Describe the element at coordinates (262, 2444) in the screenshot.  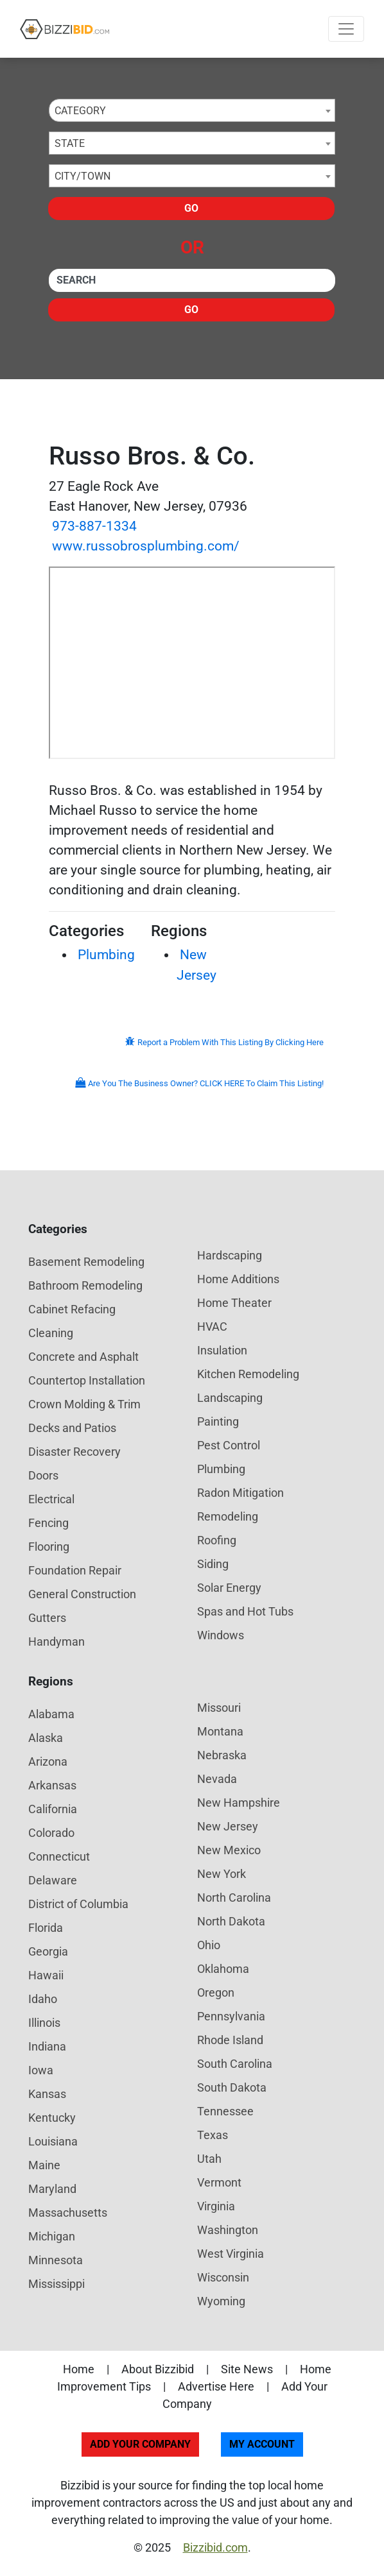
I see `My Account` at that location.